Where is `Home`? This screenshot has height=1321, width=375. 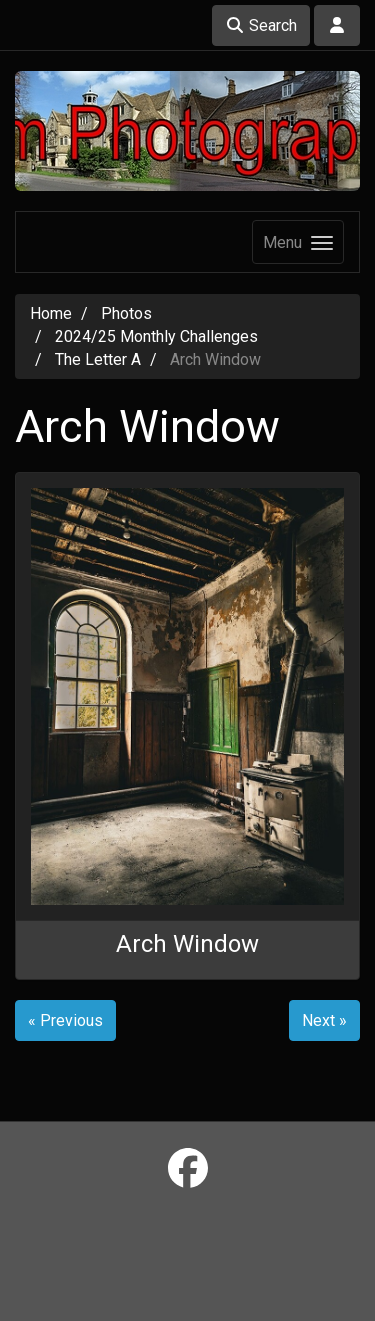 Home is located at coordinates (51, 313).